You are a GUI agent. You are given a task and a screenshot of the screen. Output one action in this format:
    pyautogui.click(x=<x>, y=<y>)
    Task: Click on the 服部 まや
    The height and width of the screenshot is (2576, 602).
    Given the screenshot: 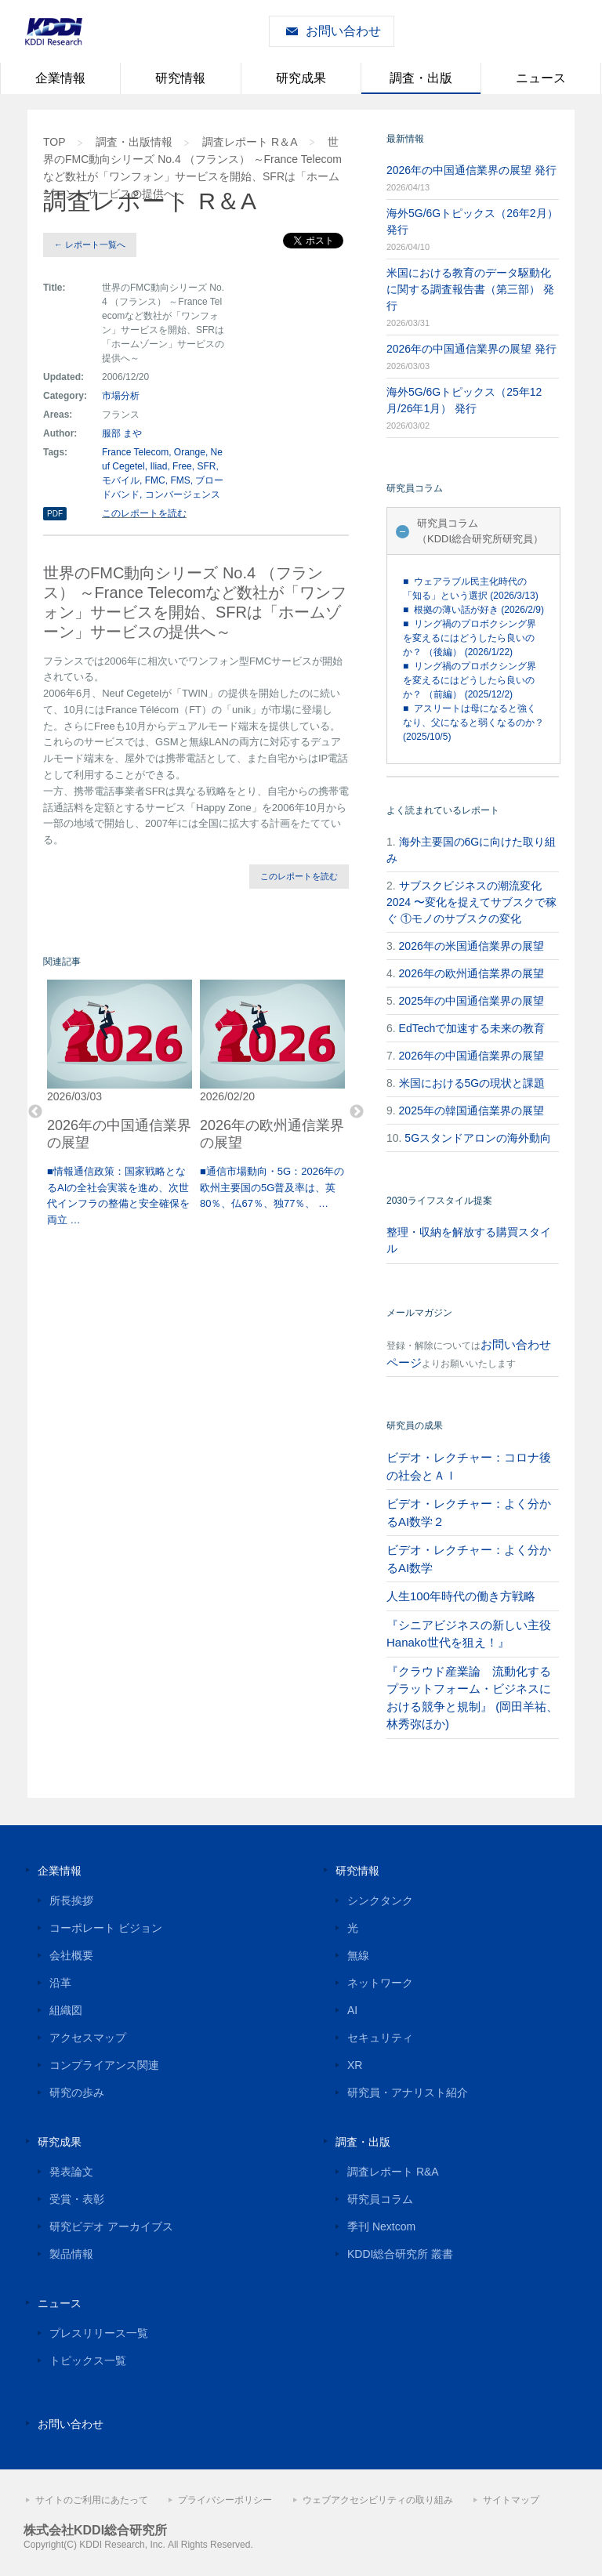 What is the action you would take?
    pyautogui.click(x=122, y=433)
    